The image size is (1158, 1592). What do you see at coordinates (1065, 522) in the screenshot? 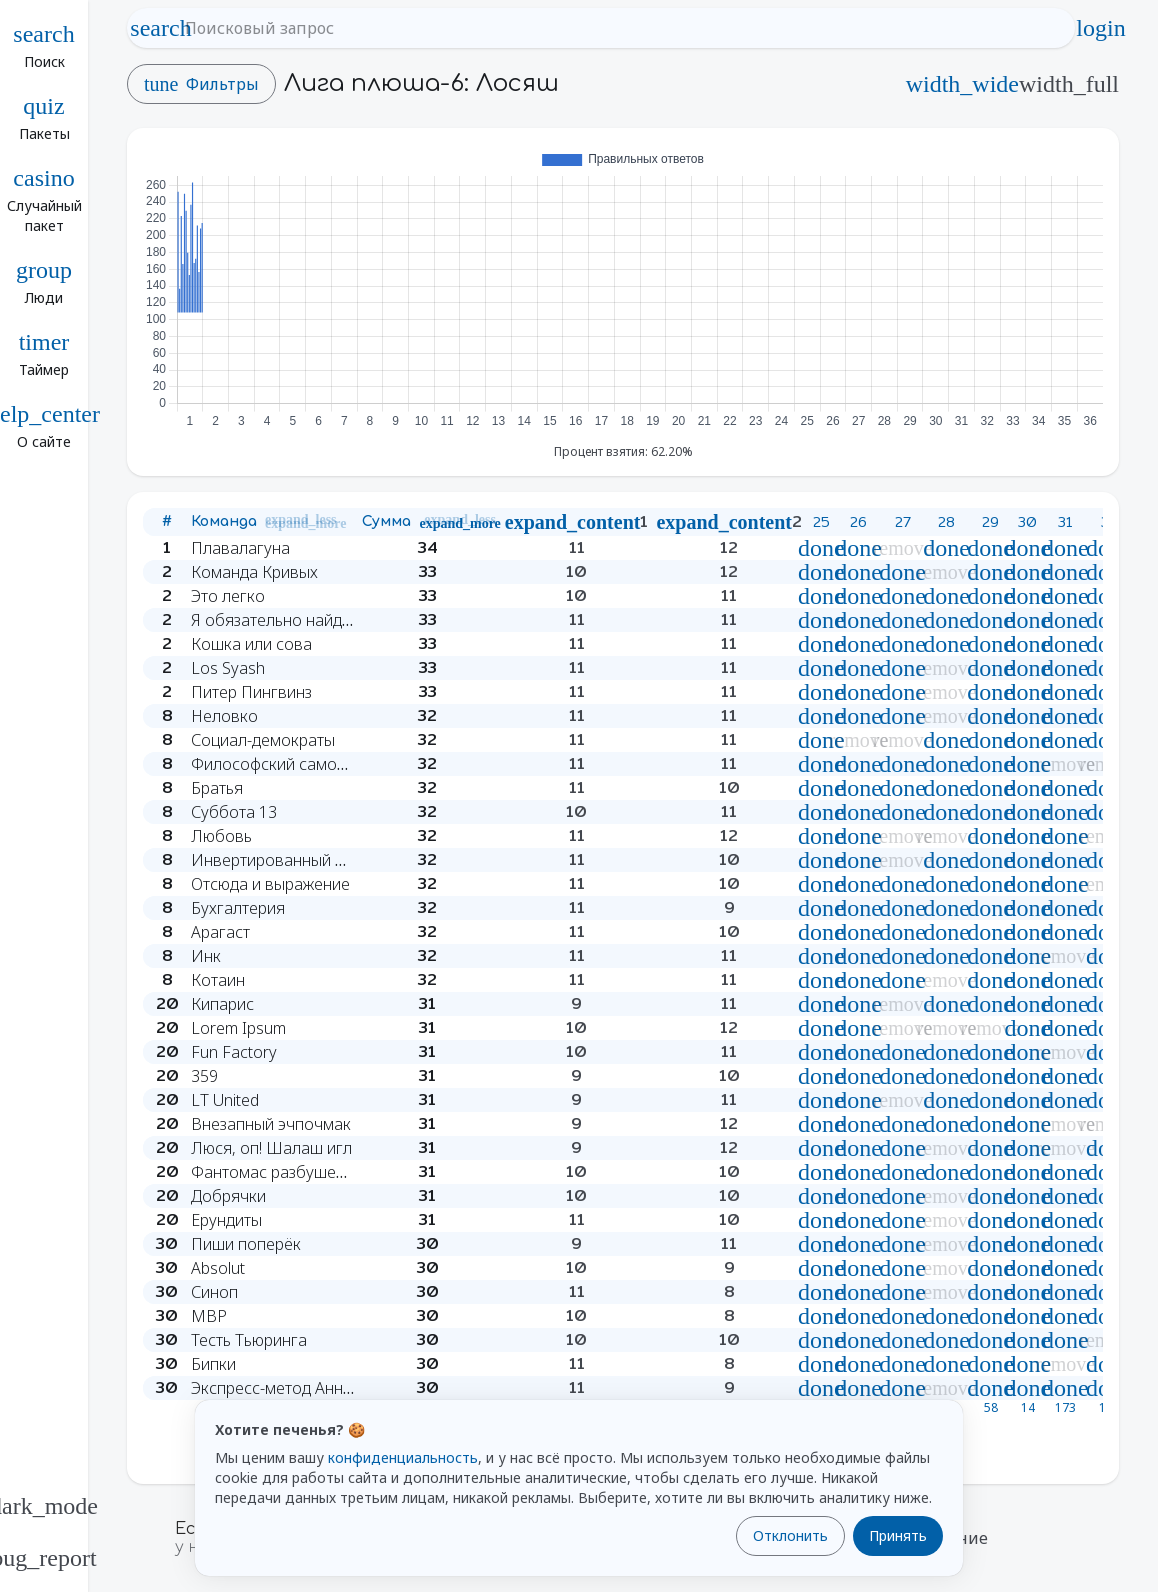
I see `31` at bounding box center [1065, 522].